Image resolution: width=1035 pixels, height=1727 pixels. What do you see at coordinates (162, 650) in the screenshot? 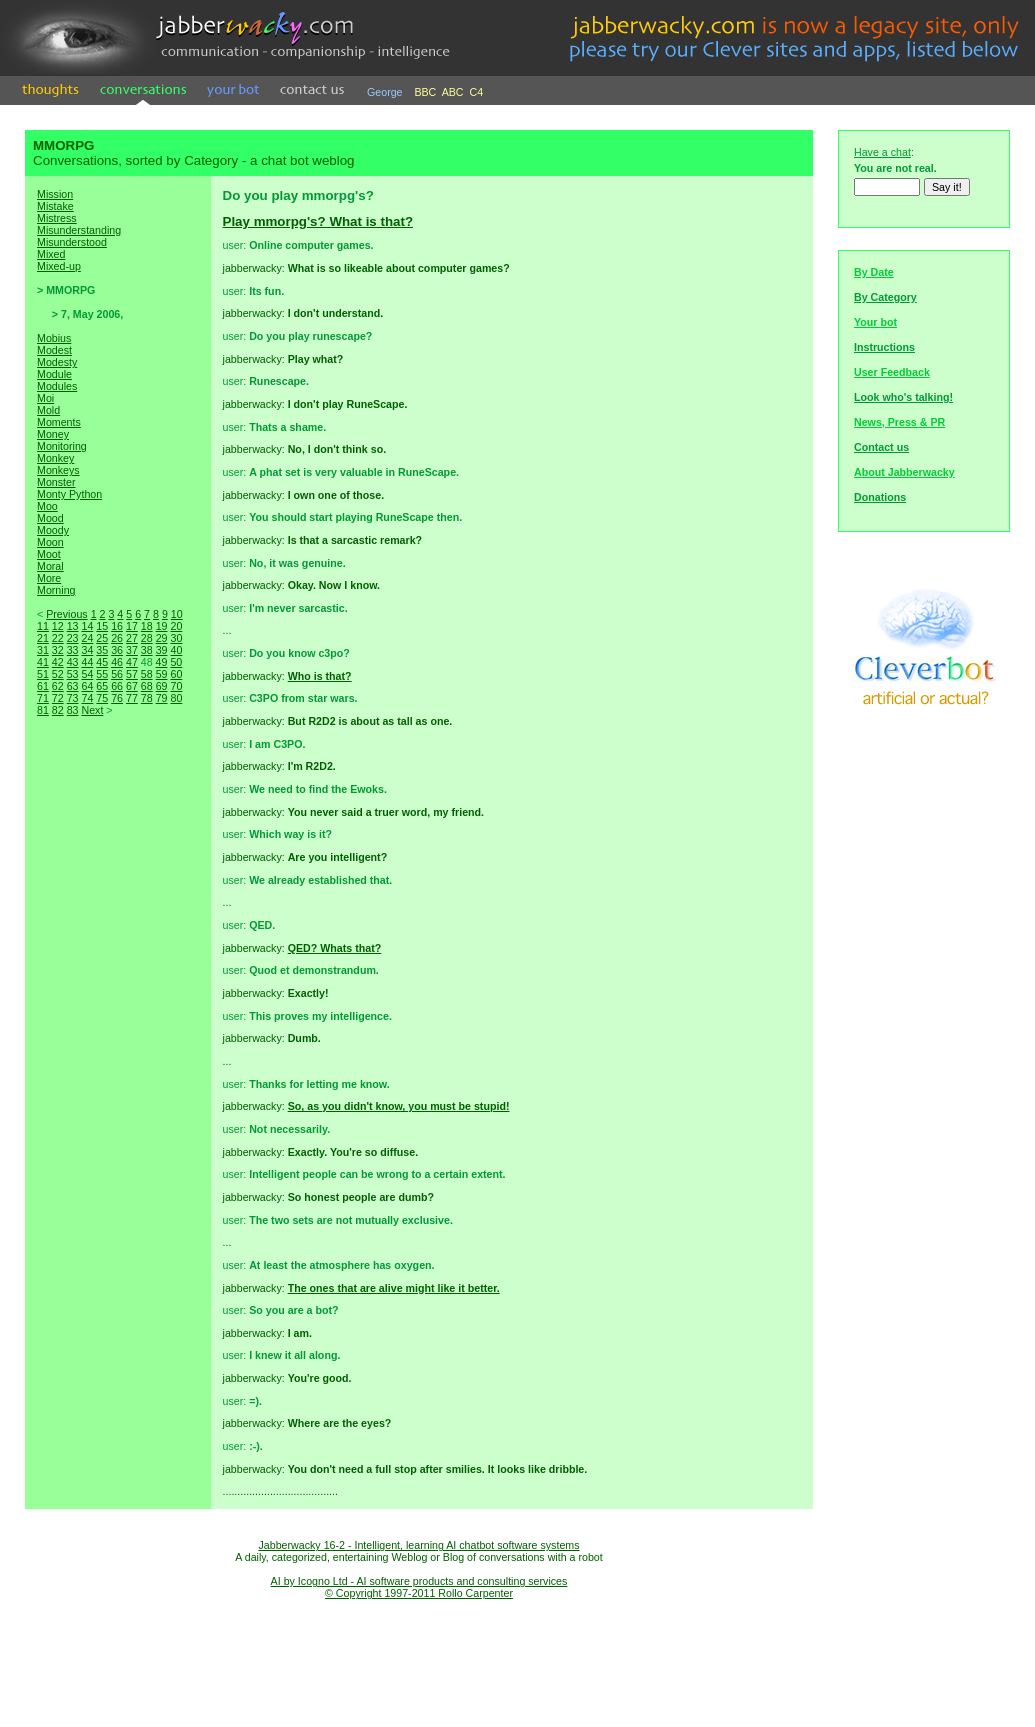
I see `39` at bounding box center [162, 650].